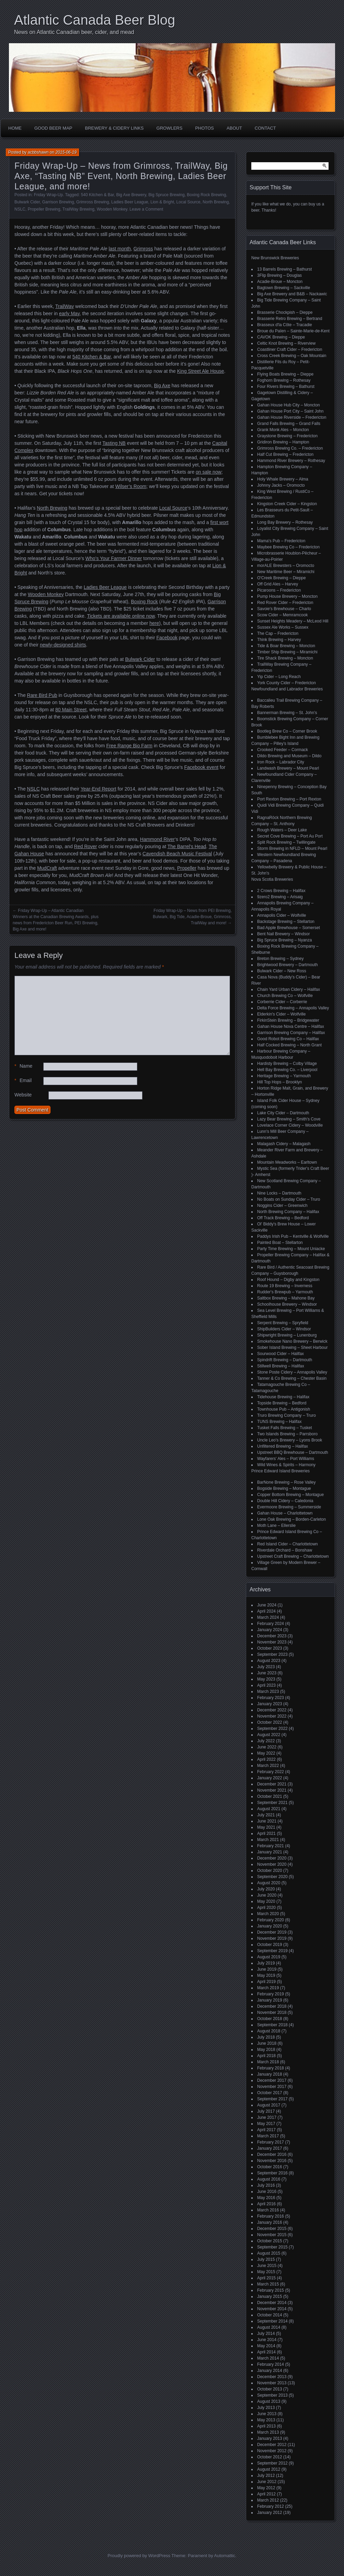 The image size is (344, 2576). Describe the element at coordinates (286, 645) in the screenshot. I see `Tide & Boar Brewing – Moncton` at that location.